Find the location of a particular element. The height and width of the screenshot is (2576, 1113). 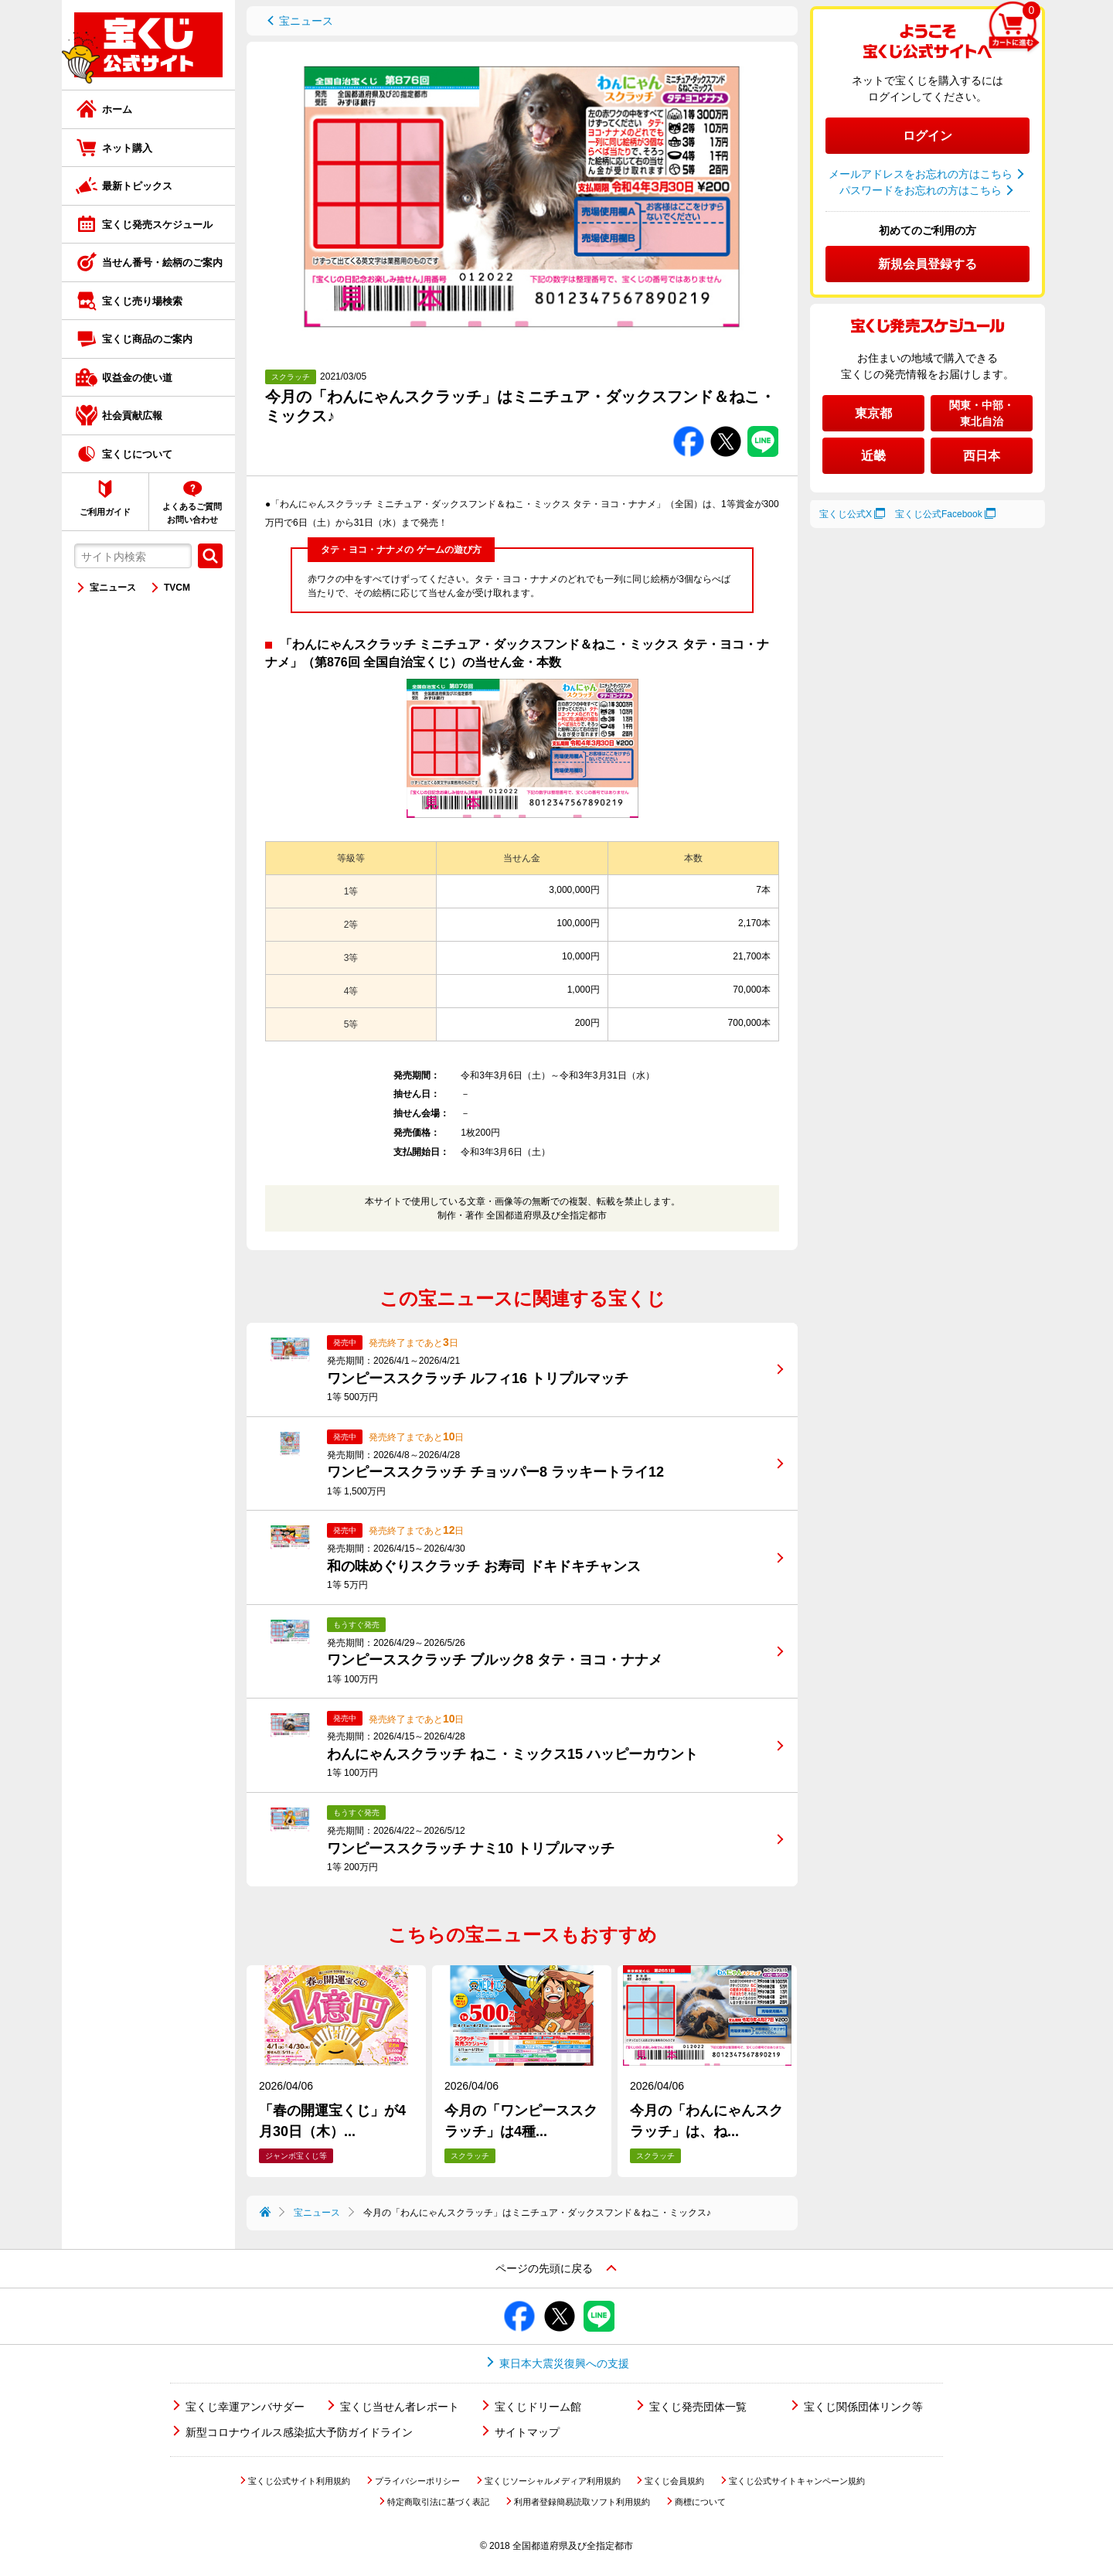

Twitterでシェアする is located at coordinates (726, 426).